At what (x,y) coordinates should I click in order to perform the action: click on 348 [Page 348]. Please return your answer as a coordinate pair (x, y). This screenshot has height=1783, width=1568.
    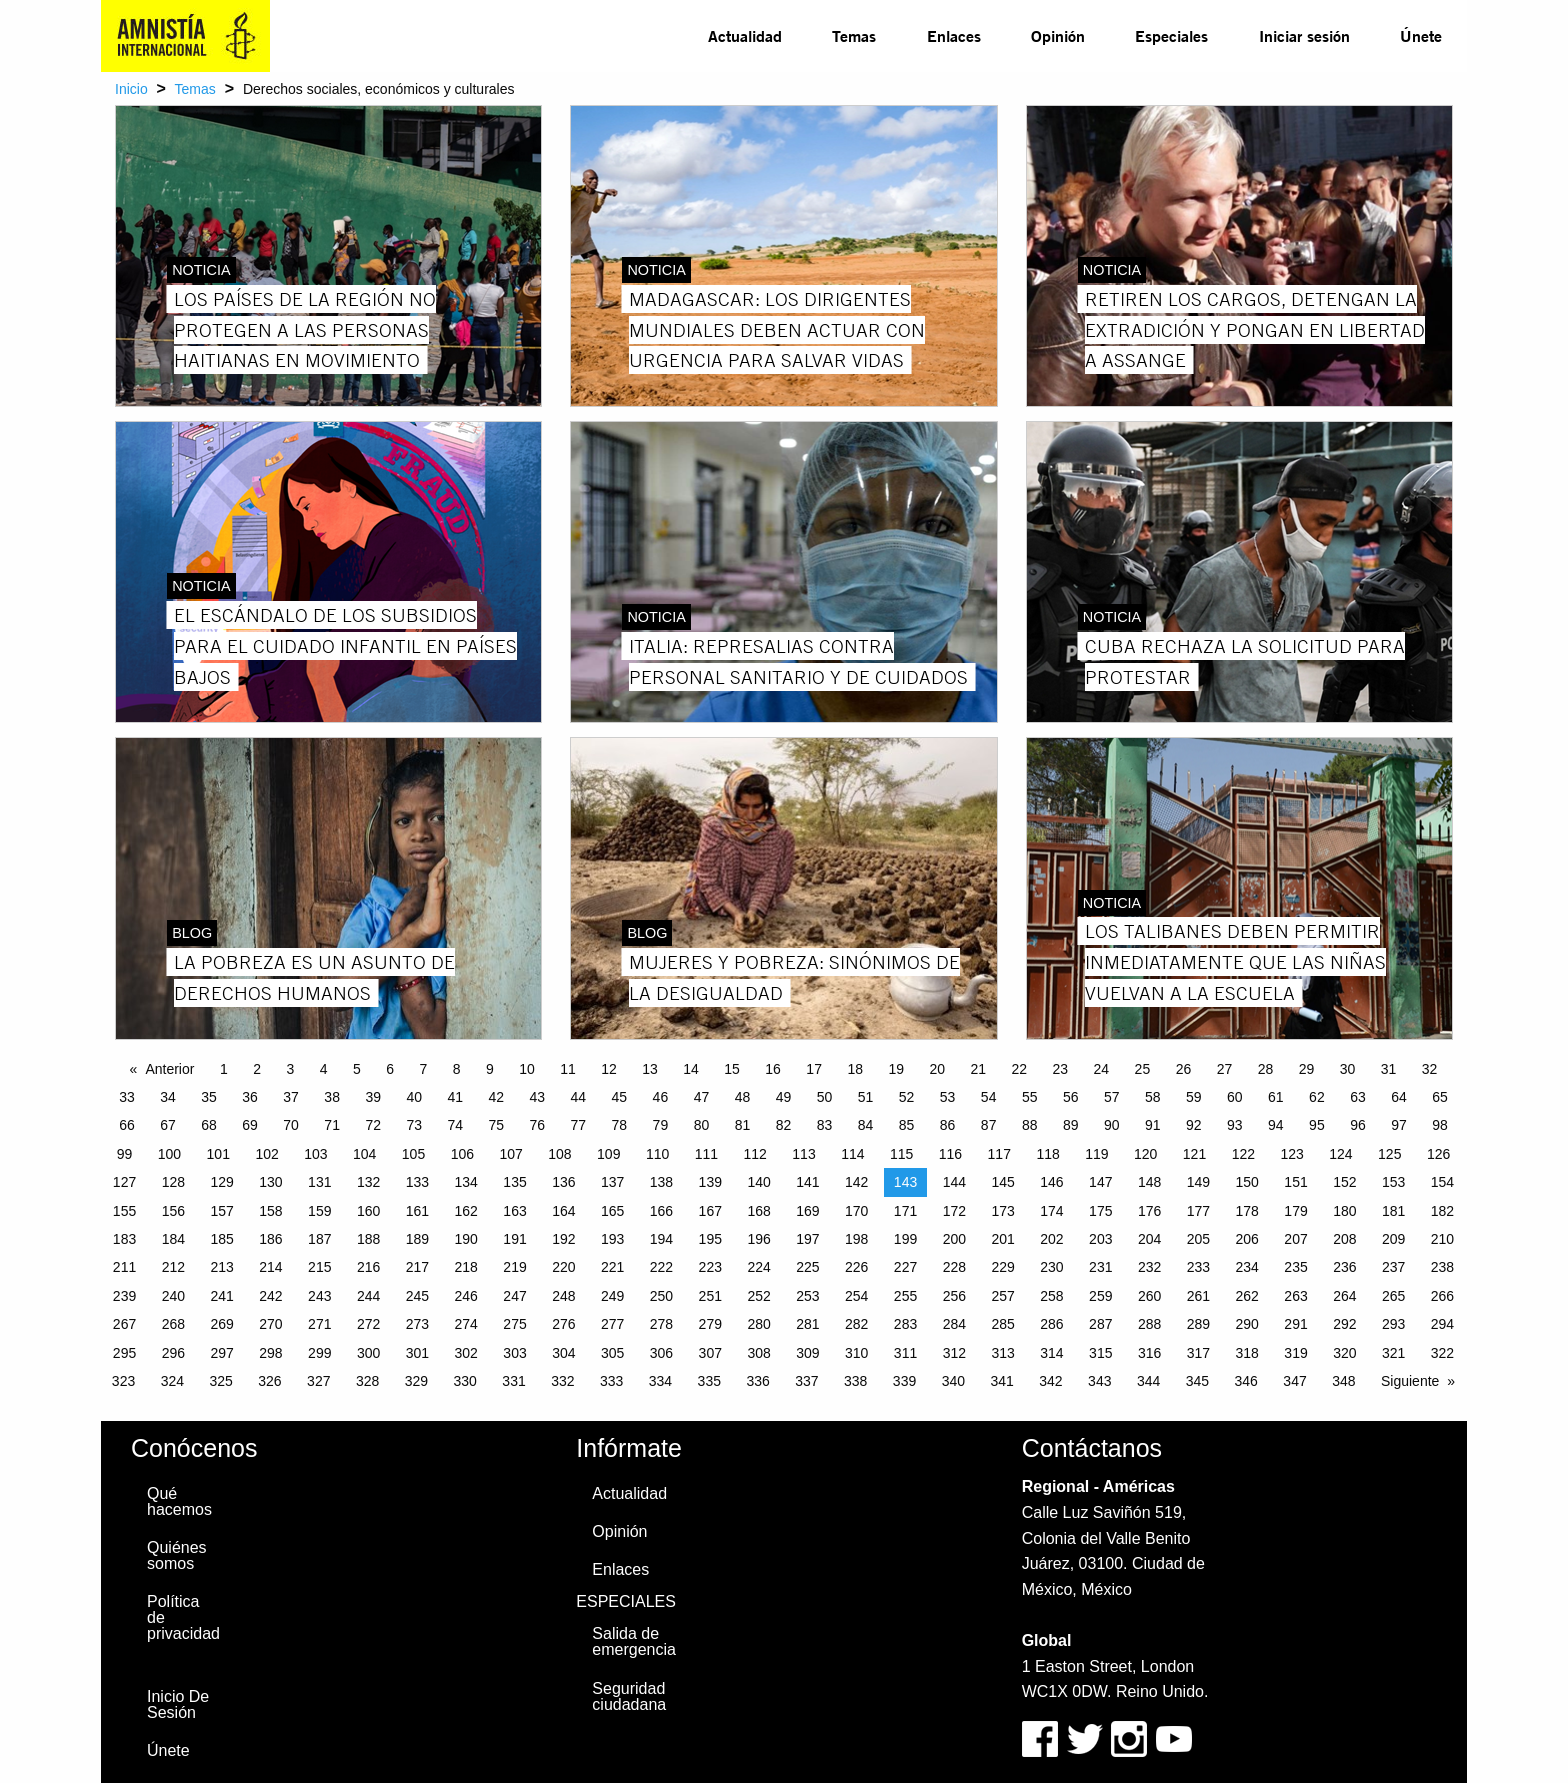
    Looking at the image, I should click on (1343, 1381).